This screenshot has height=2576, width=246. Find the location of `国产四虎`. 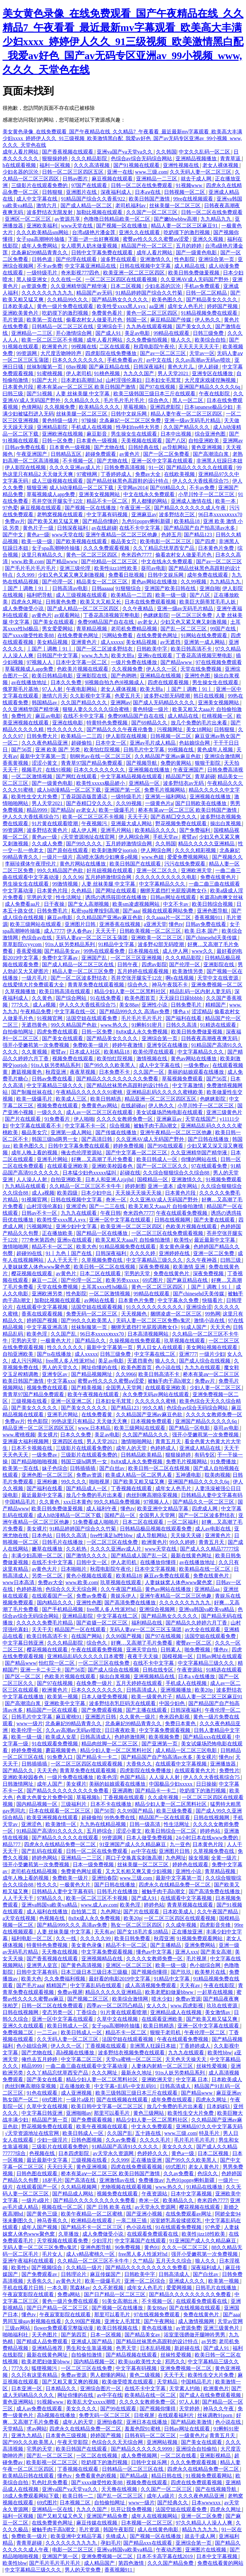

国产四虎 is located at coordinates (206, 541).